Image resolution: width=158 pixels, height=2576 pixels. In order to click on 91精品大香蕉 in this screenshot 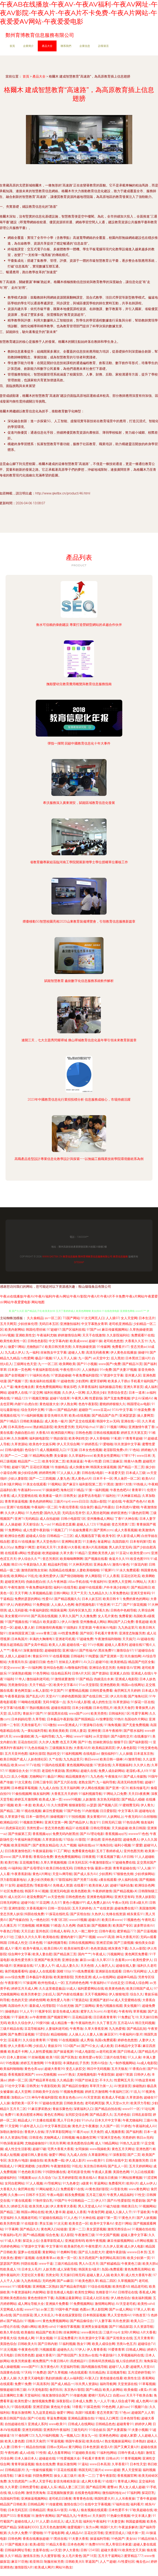, I will do `click(56, 2544)`.